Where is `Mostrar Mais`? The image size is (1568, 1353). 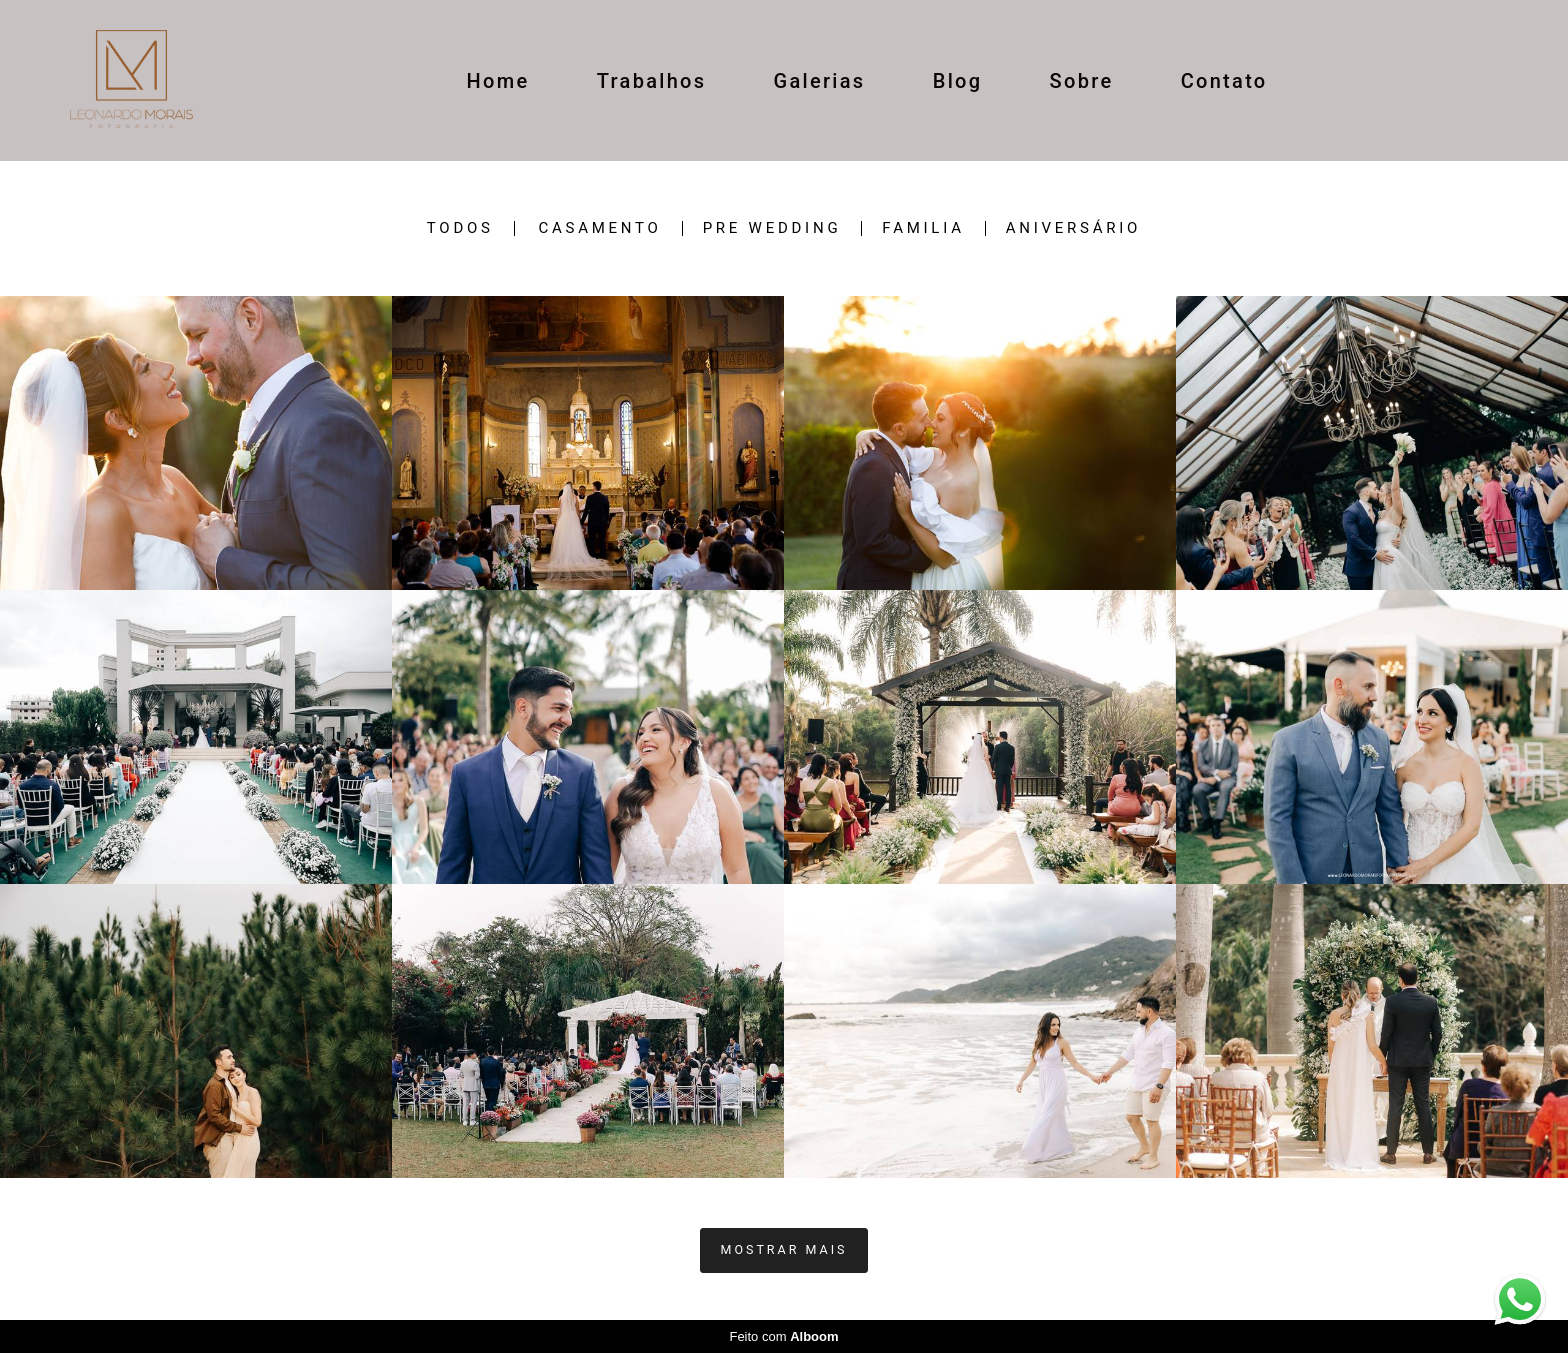
Mostrar Mais is located at coordinates (784, 1249).